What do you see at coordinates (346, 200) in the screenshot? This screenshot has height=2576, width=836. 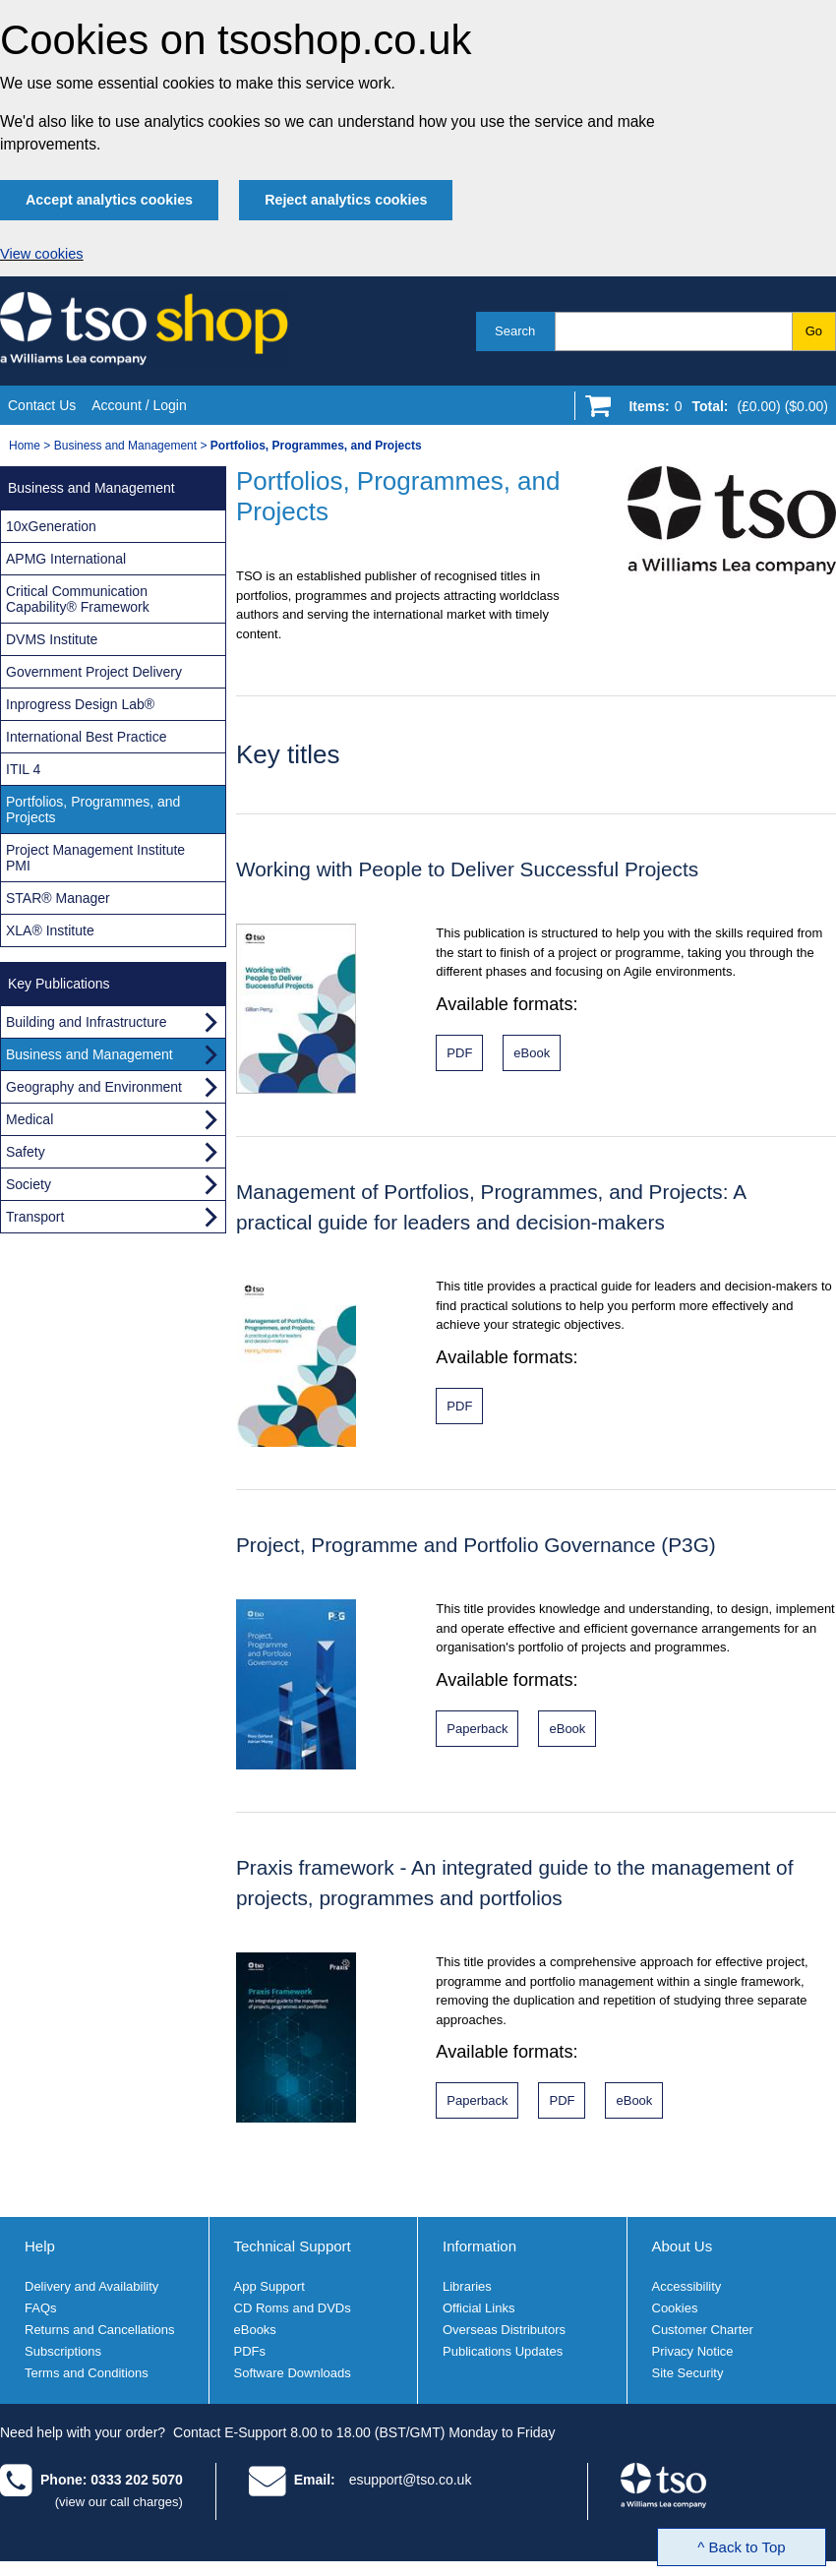 I see `Reject analytics cookies` at bounding box center [346, 200].